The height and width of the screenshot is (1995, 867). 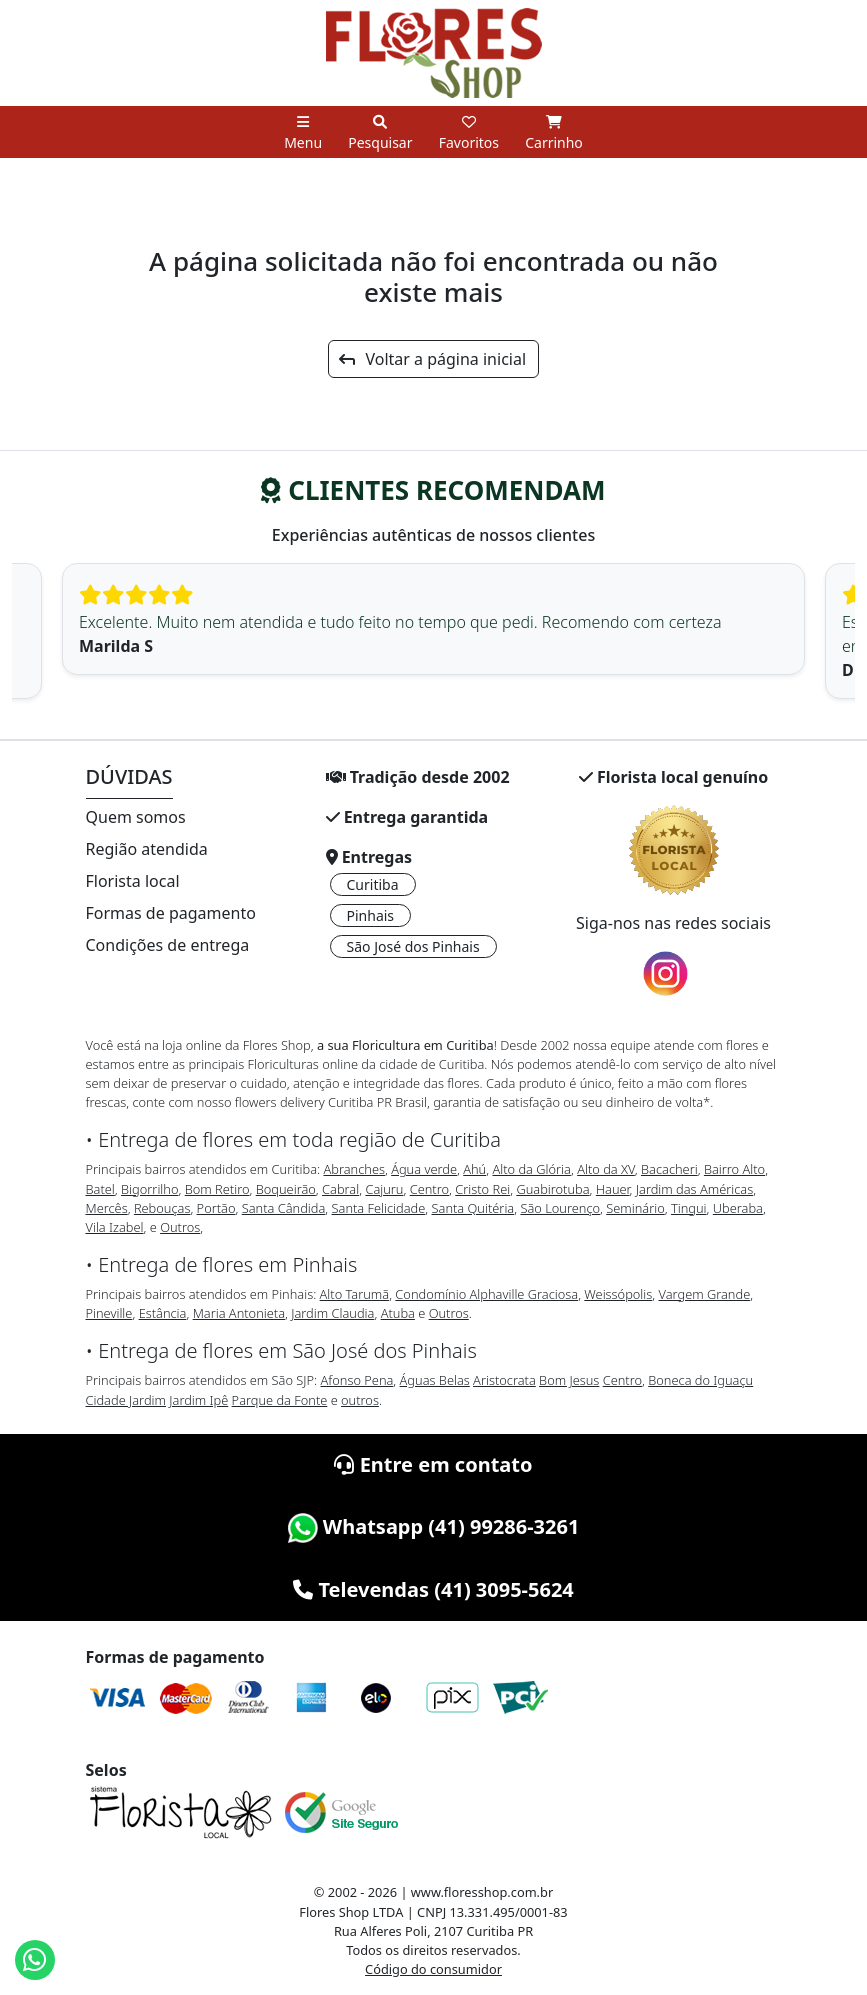 What do you see at coordinates (355, 1294) in the screenshot?
I see `Alto Tarumã` at bounding box center [355, 1294].